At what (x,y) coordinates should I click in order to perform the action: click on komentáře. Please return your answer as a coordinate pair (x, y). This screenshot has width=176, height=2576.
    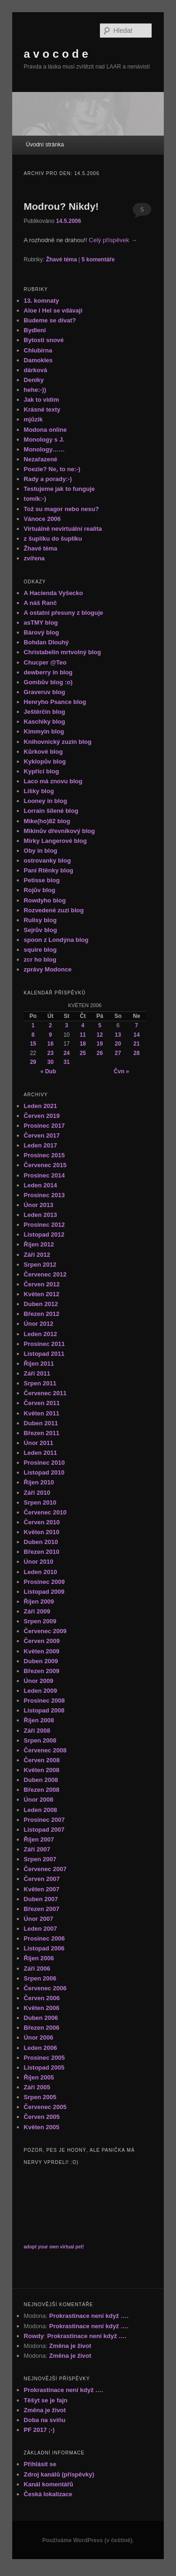
    Looking at the image, I should click on (98, 259).